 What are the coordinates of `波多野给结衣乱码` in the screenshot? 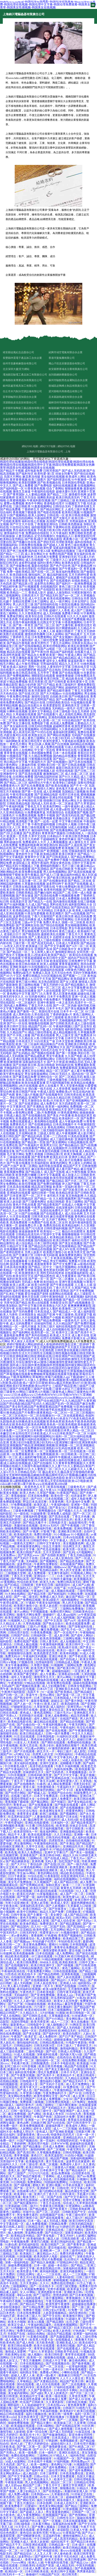 It's located at (61, 1519).